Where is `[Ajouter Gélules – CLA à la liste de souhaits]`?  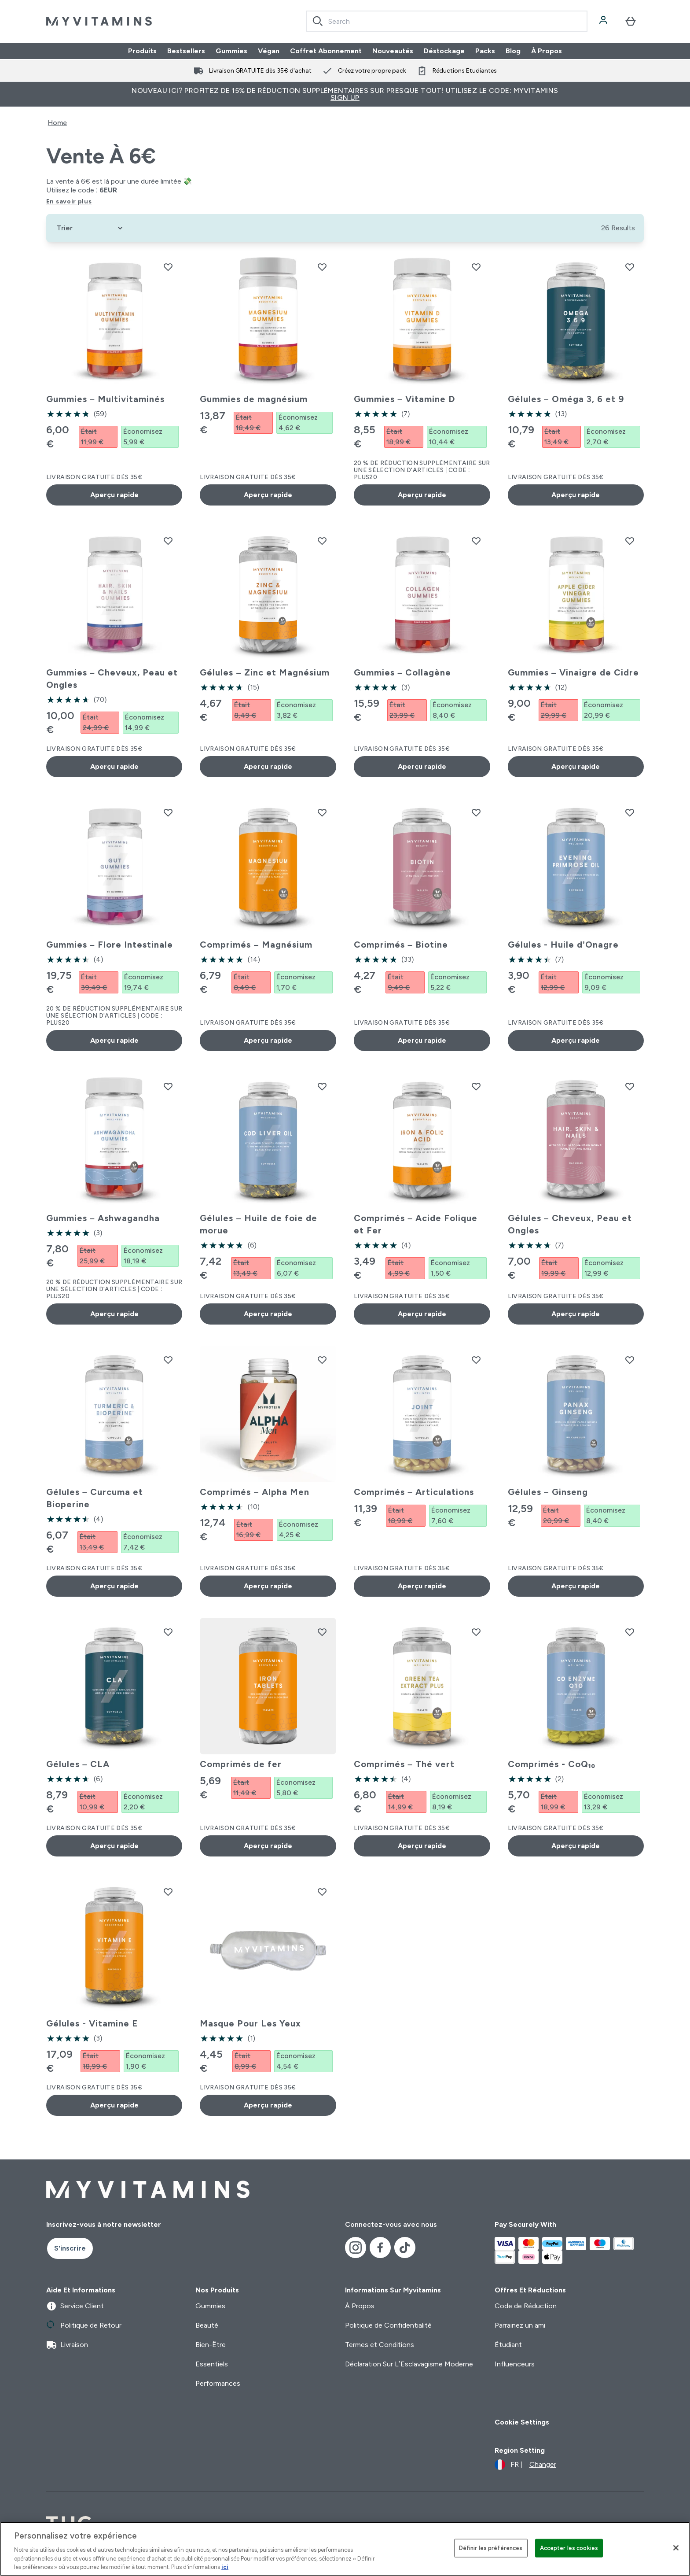 [Ajouter Gélules – CLA à la liste de souhaits] is located at coordinates (168, 1631).